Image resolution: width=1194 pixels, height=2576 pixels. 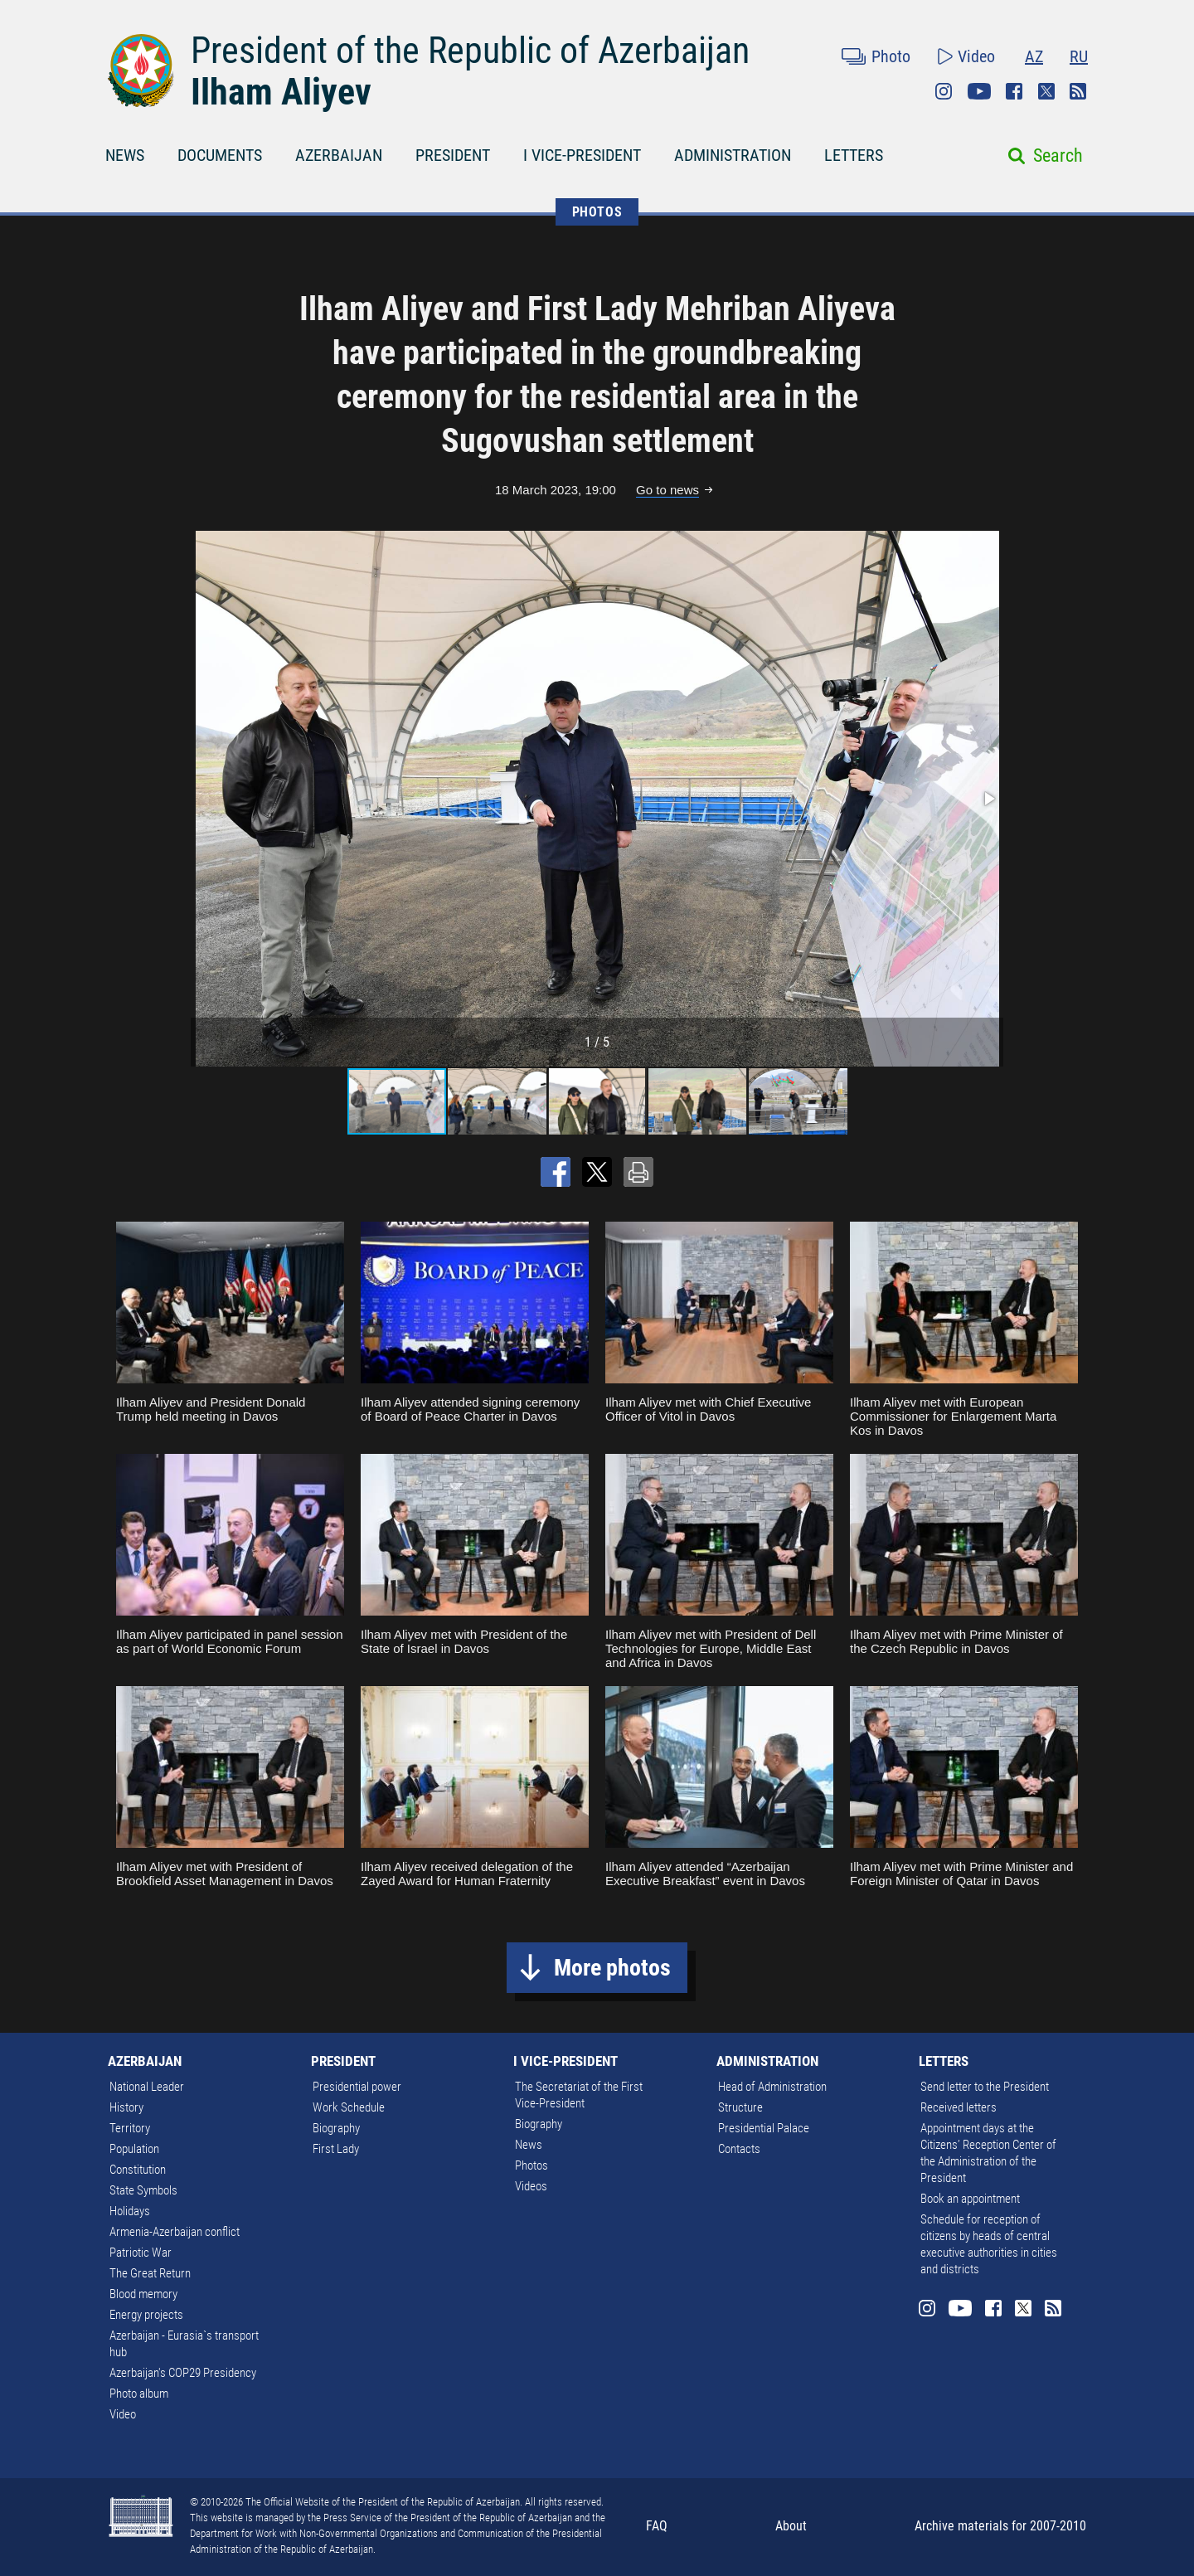 What do you see at coordinates (976, 56) in the screenshot?
I see `Video` at bounding box center [976, 56].